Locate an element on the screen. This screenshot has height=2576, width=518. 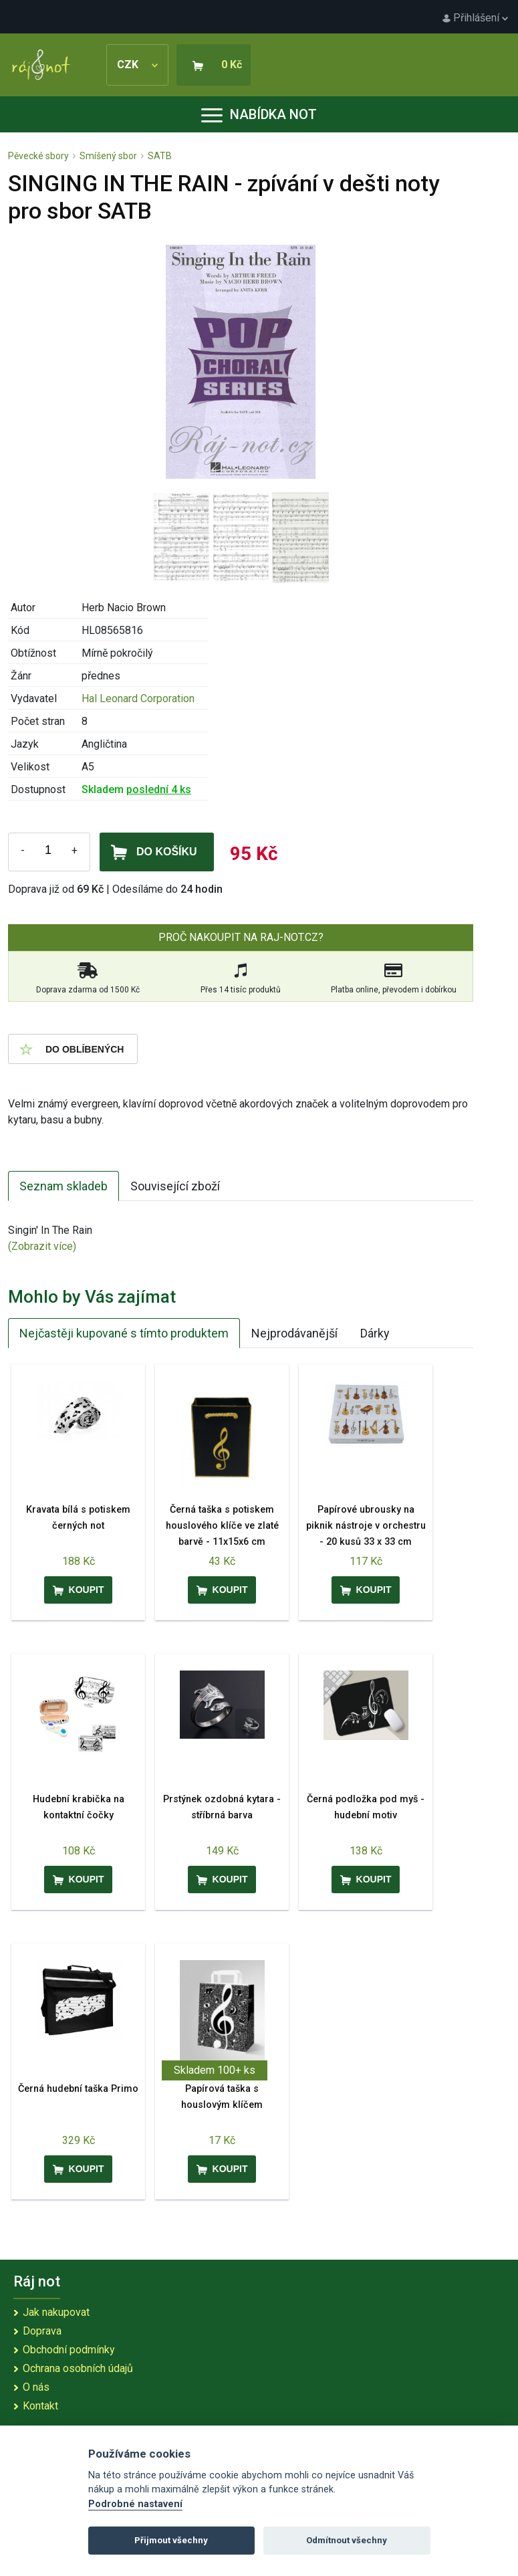
Nejprodávanější is located at coordinates (294, 1333).